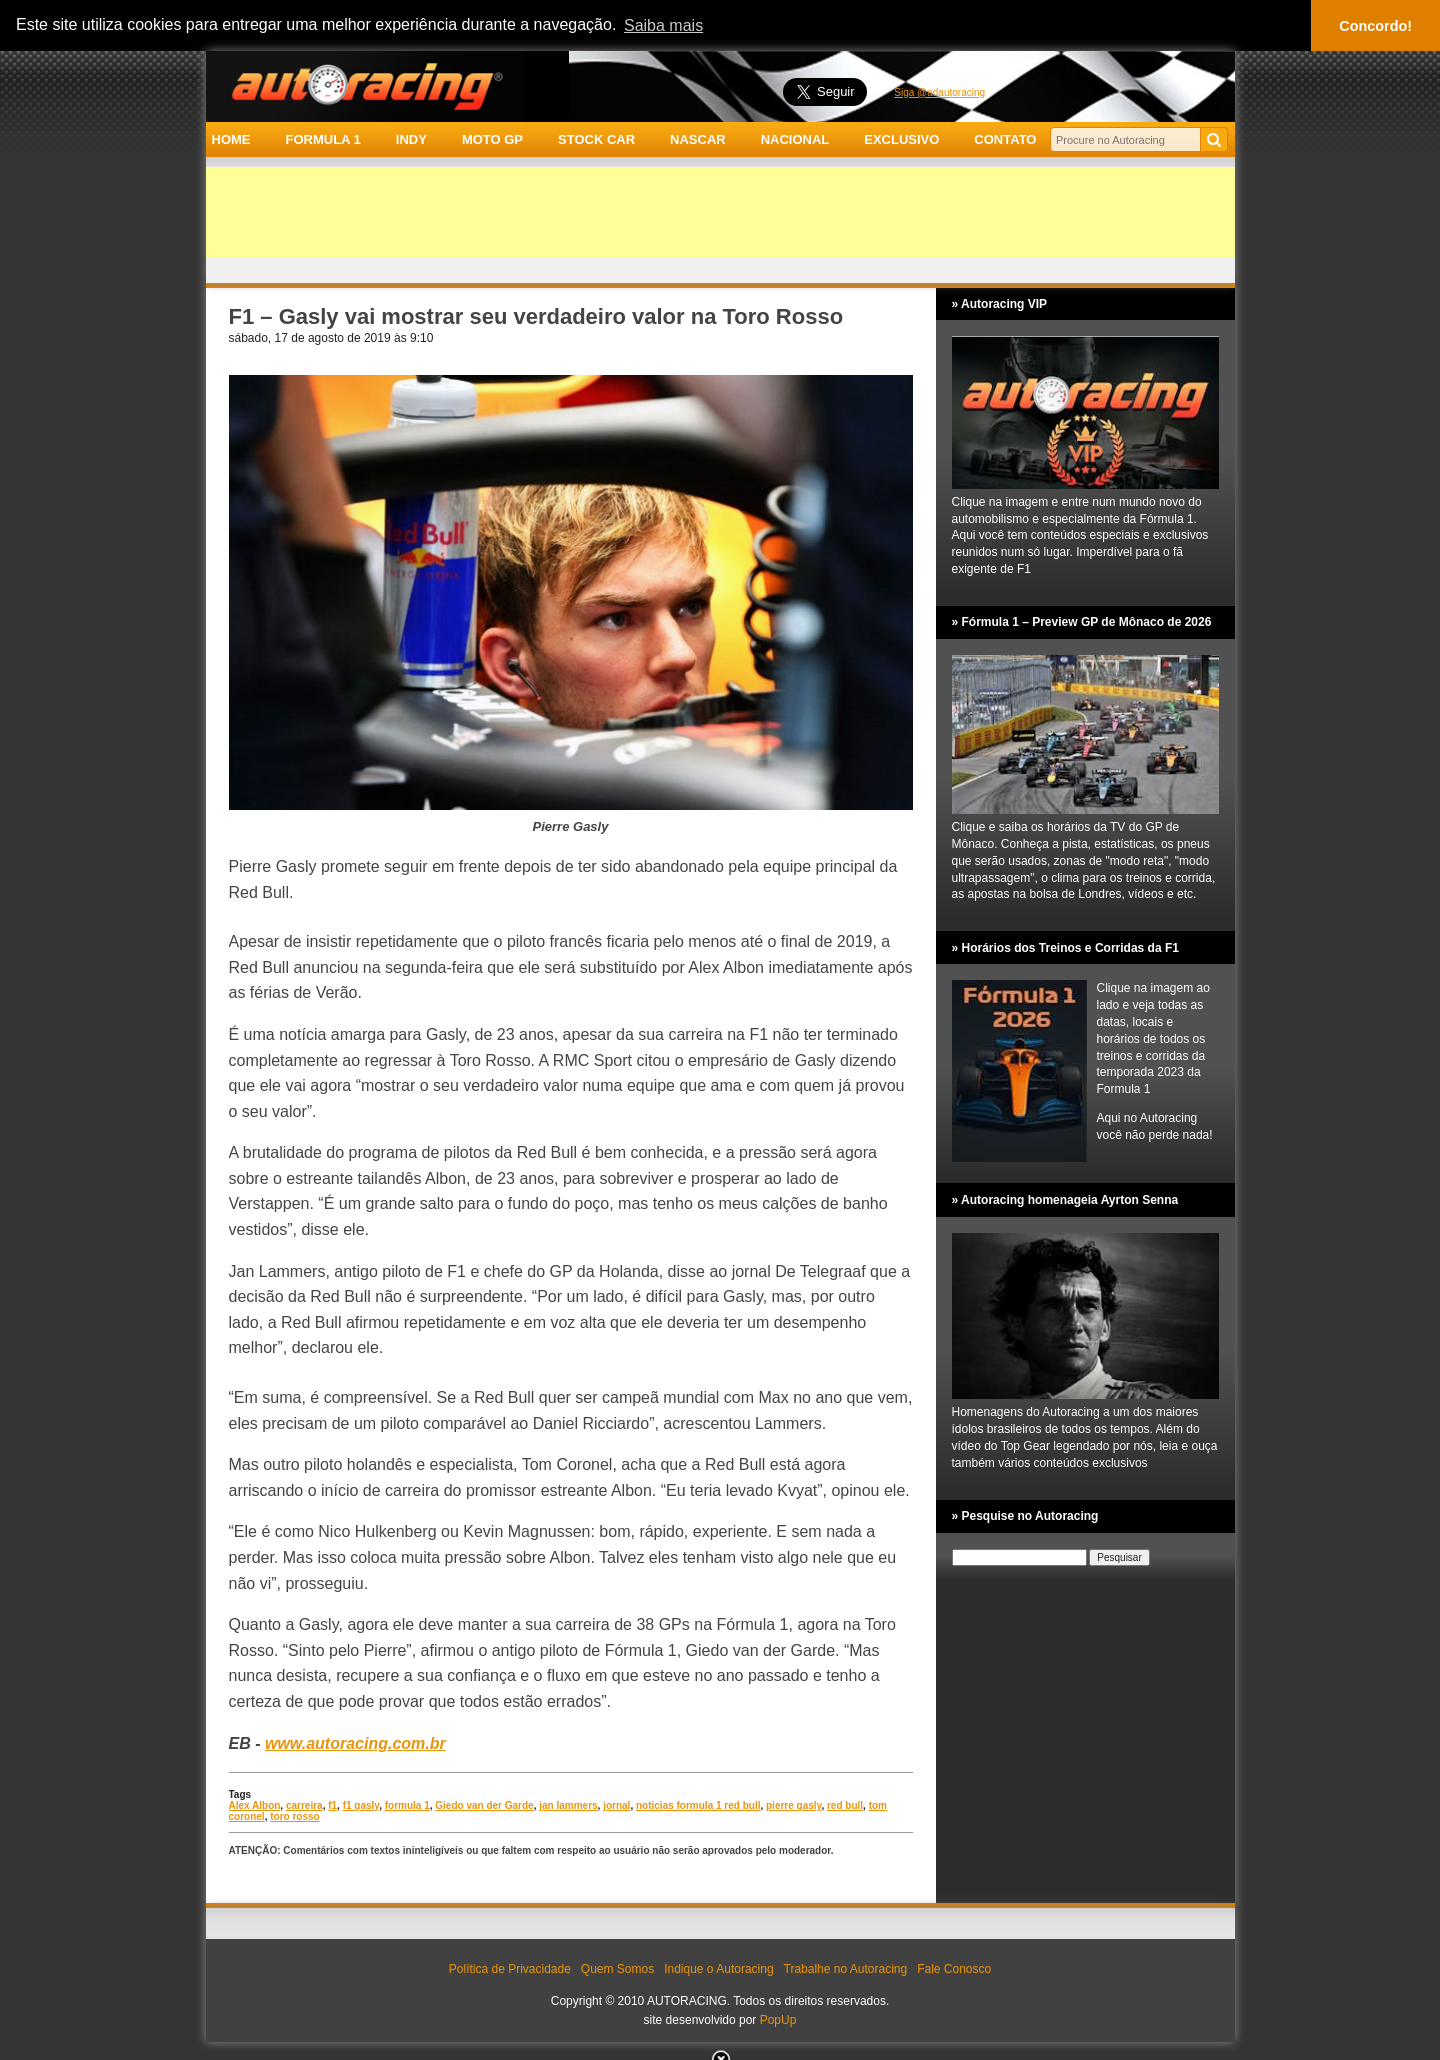 The image size is (1440, 2060). I want to click on toro rosso, so click(294, 1816).